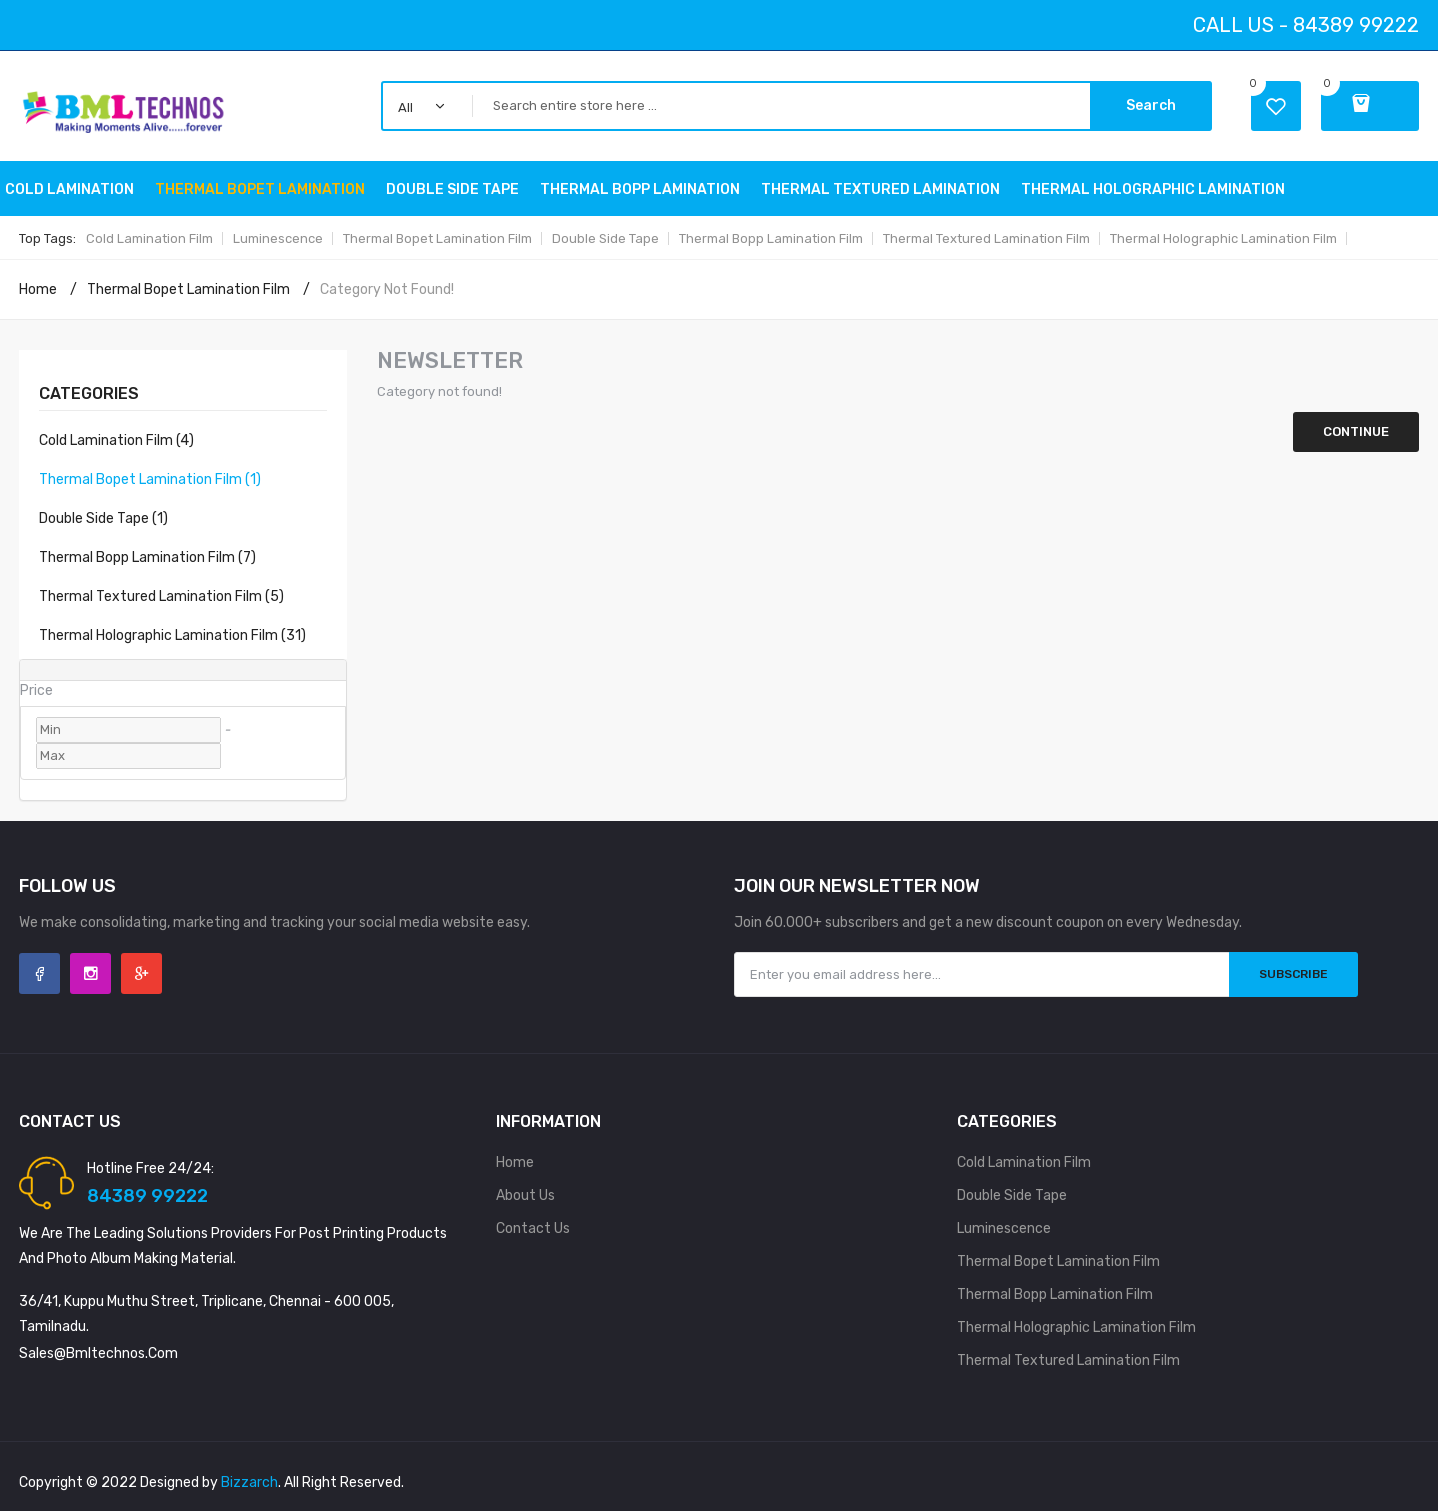 Image resolution: width=1438 pixels, height=1511 pixels. Describe the element at coordinates (39, 973) in the screenshot. I see `Facebook` at that location.